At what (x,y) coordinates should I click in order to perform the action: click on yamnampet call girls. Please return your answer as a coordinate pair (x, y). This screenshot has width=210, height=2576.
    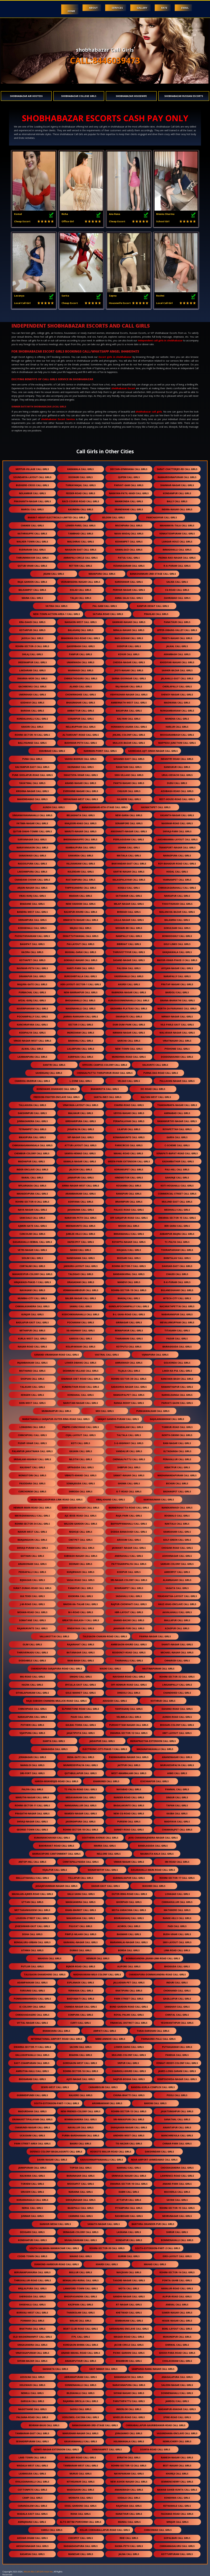
    Looking at the image, I should click on (177, 879).